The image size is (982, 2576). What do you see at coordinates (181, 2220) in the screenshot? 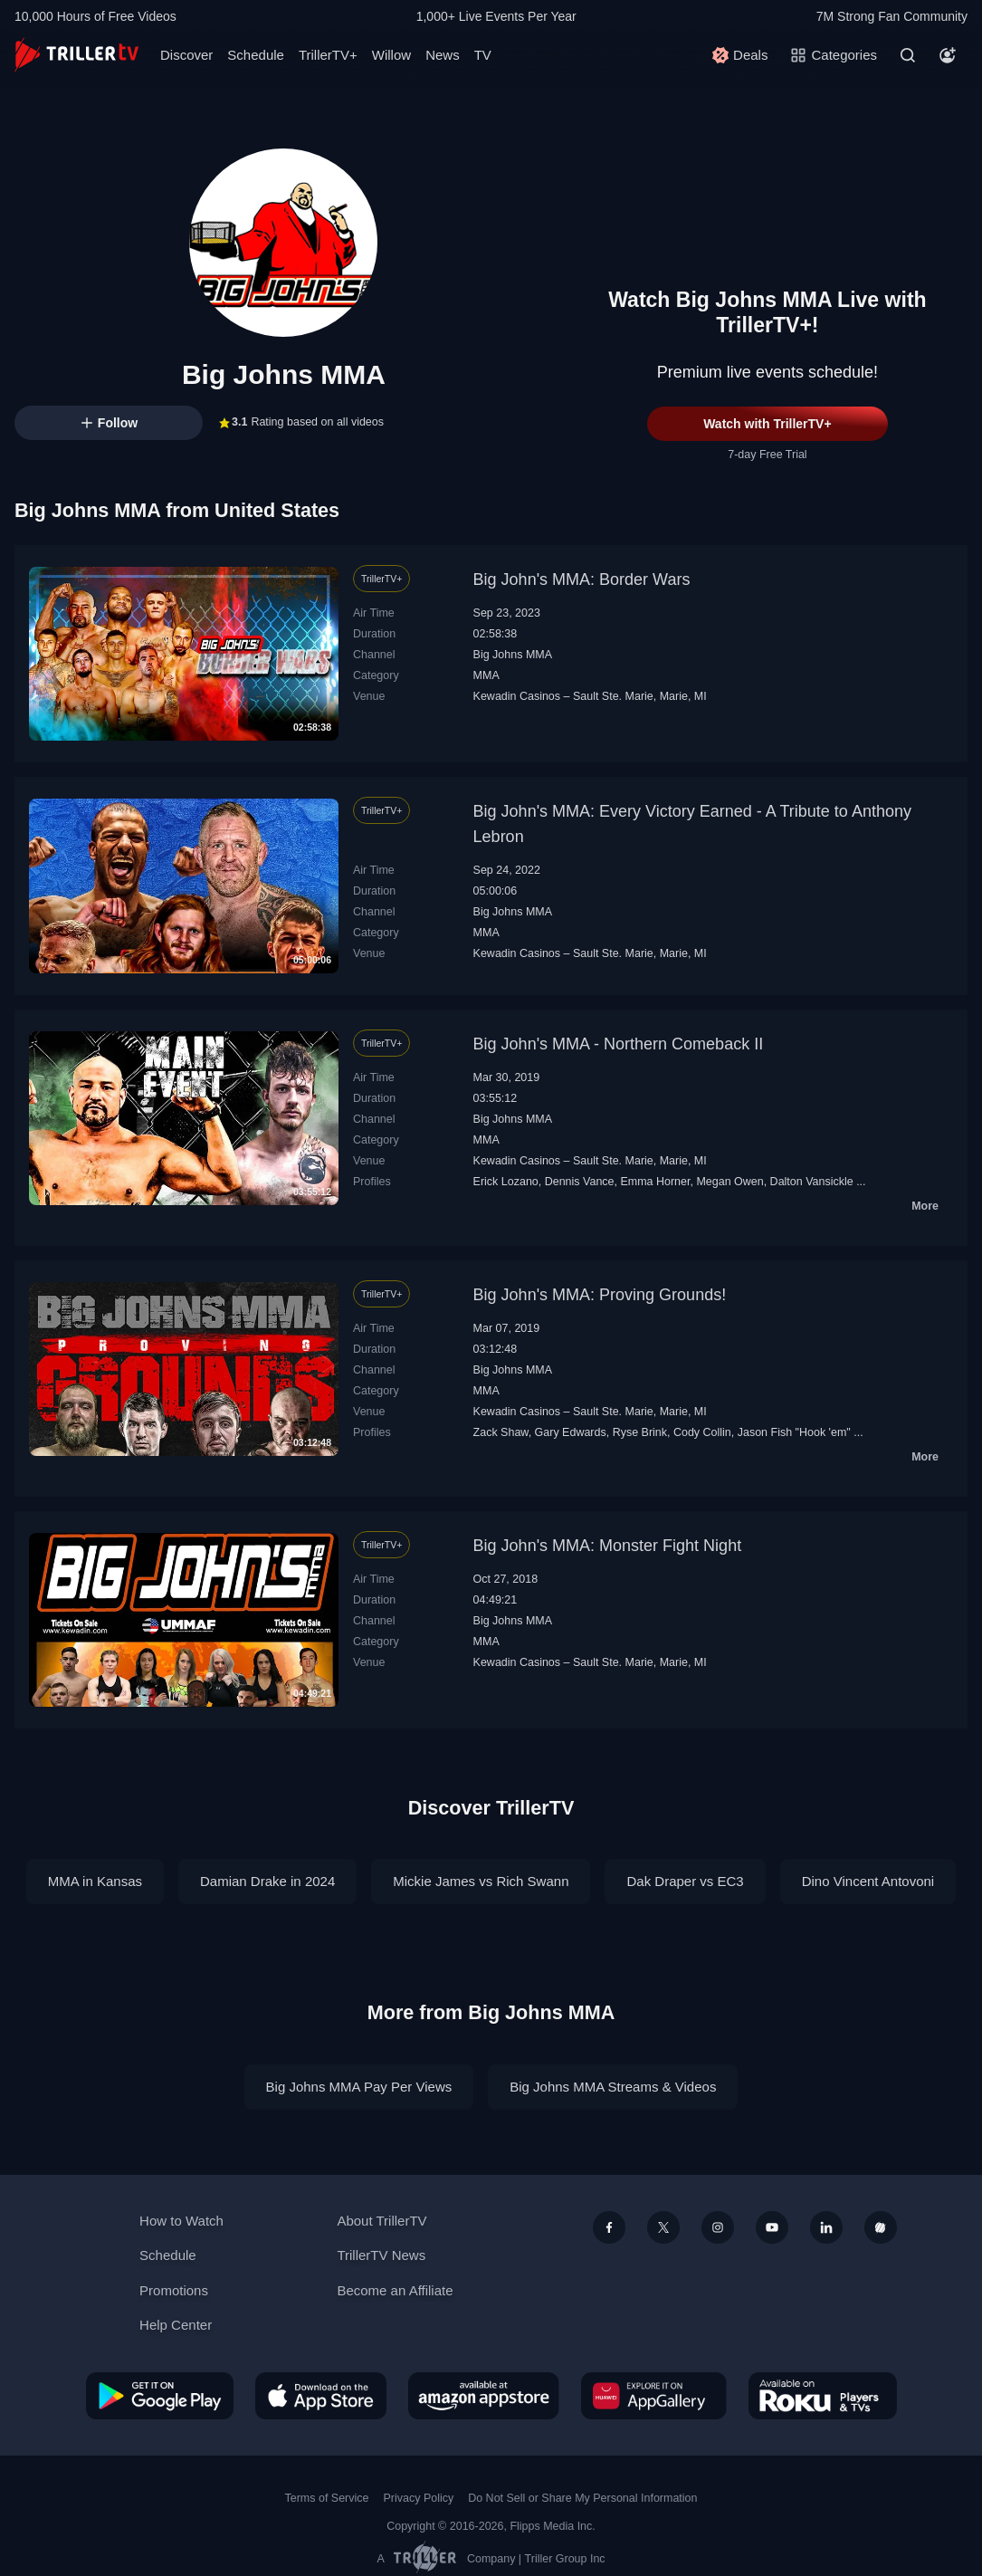
I see `How to Watch` at bounding box center [181, 2220].